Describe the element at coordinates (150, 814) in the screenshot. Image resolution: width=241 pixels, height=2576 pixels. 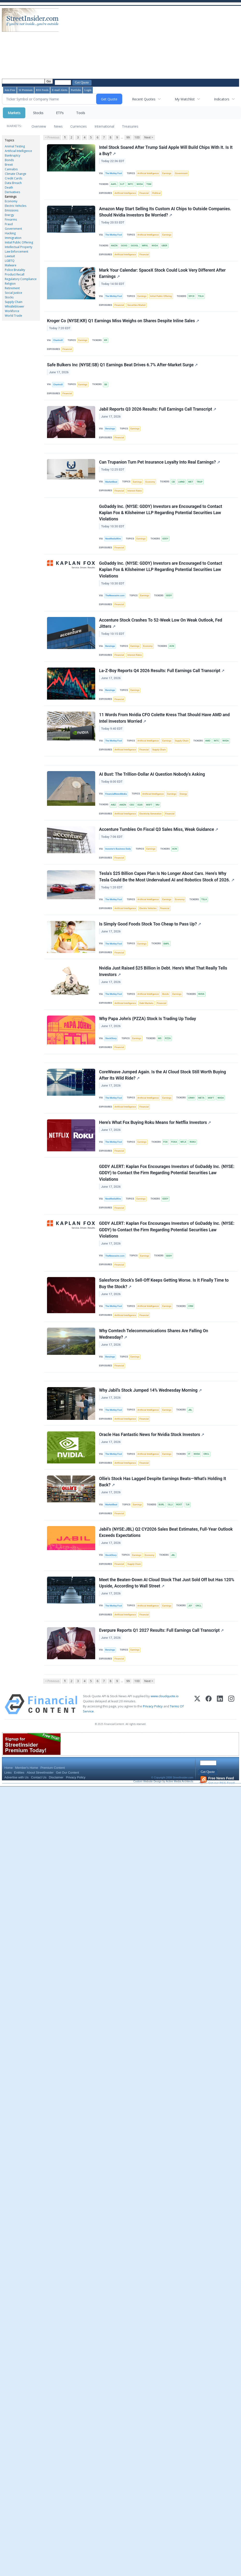
I see `Electricity Generation` at that location.